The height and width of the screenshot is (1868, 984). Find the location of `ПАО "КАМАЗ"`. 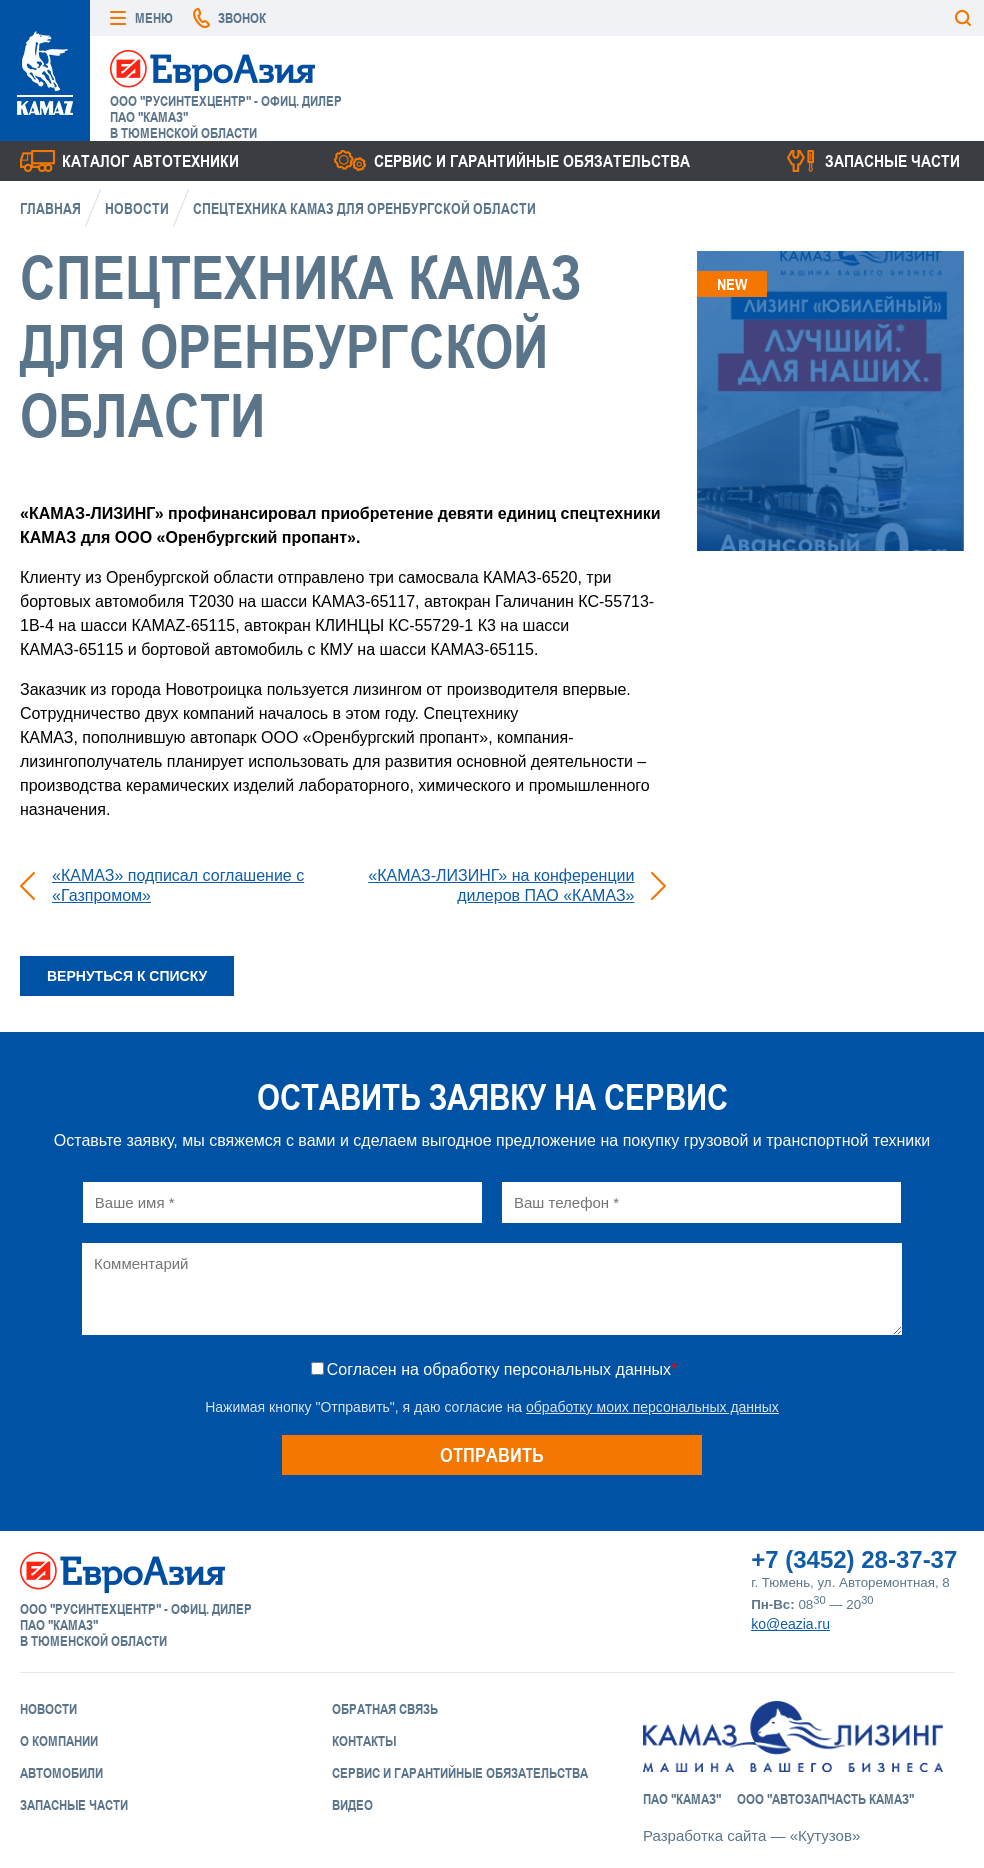

ПАО "КАМАЗ" is located at coordinates (682, 1799).